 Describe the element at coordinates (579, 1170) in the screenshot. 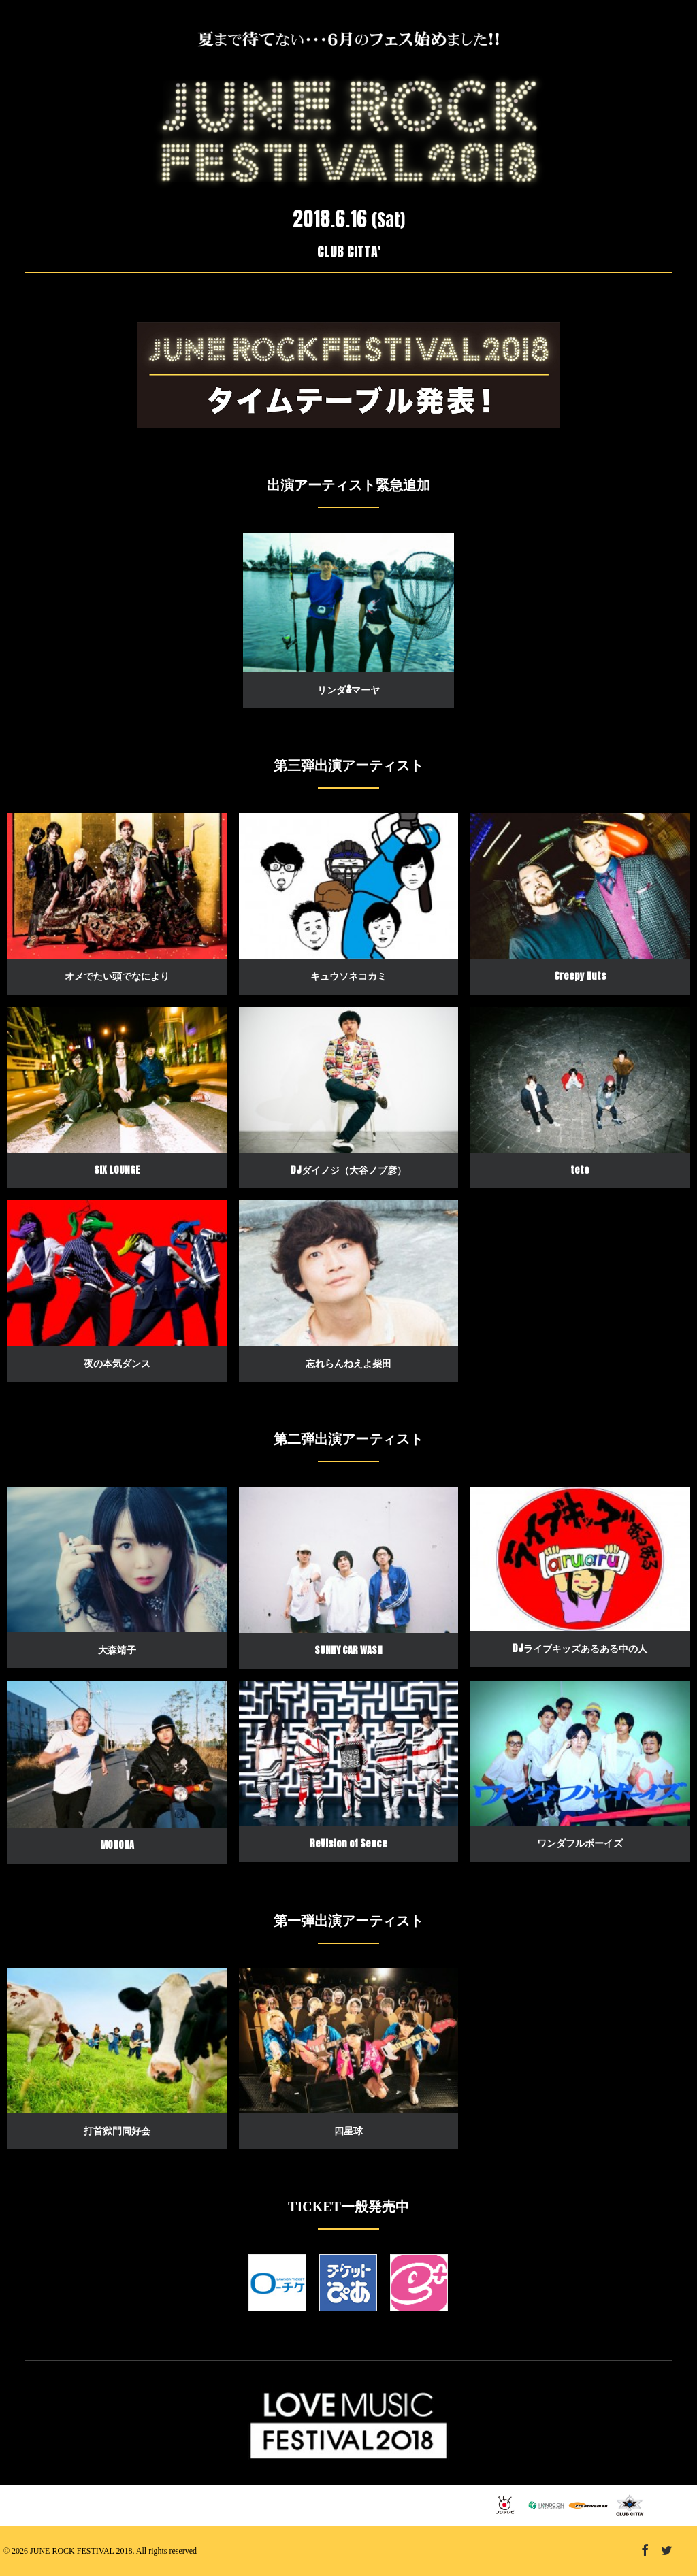

I see `teto` at that location.